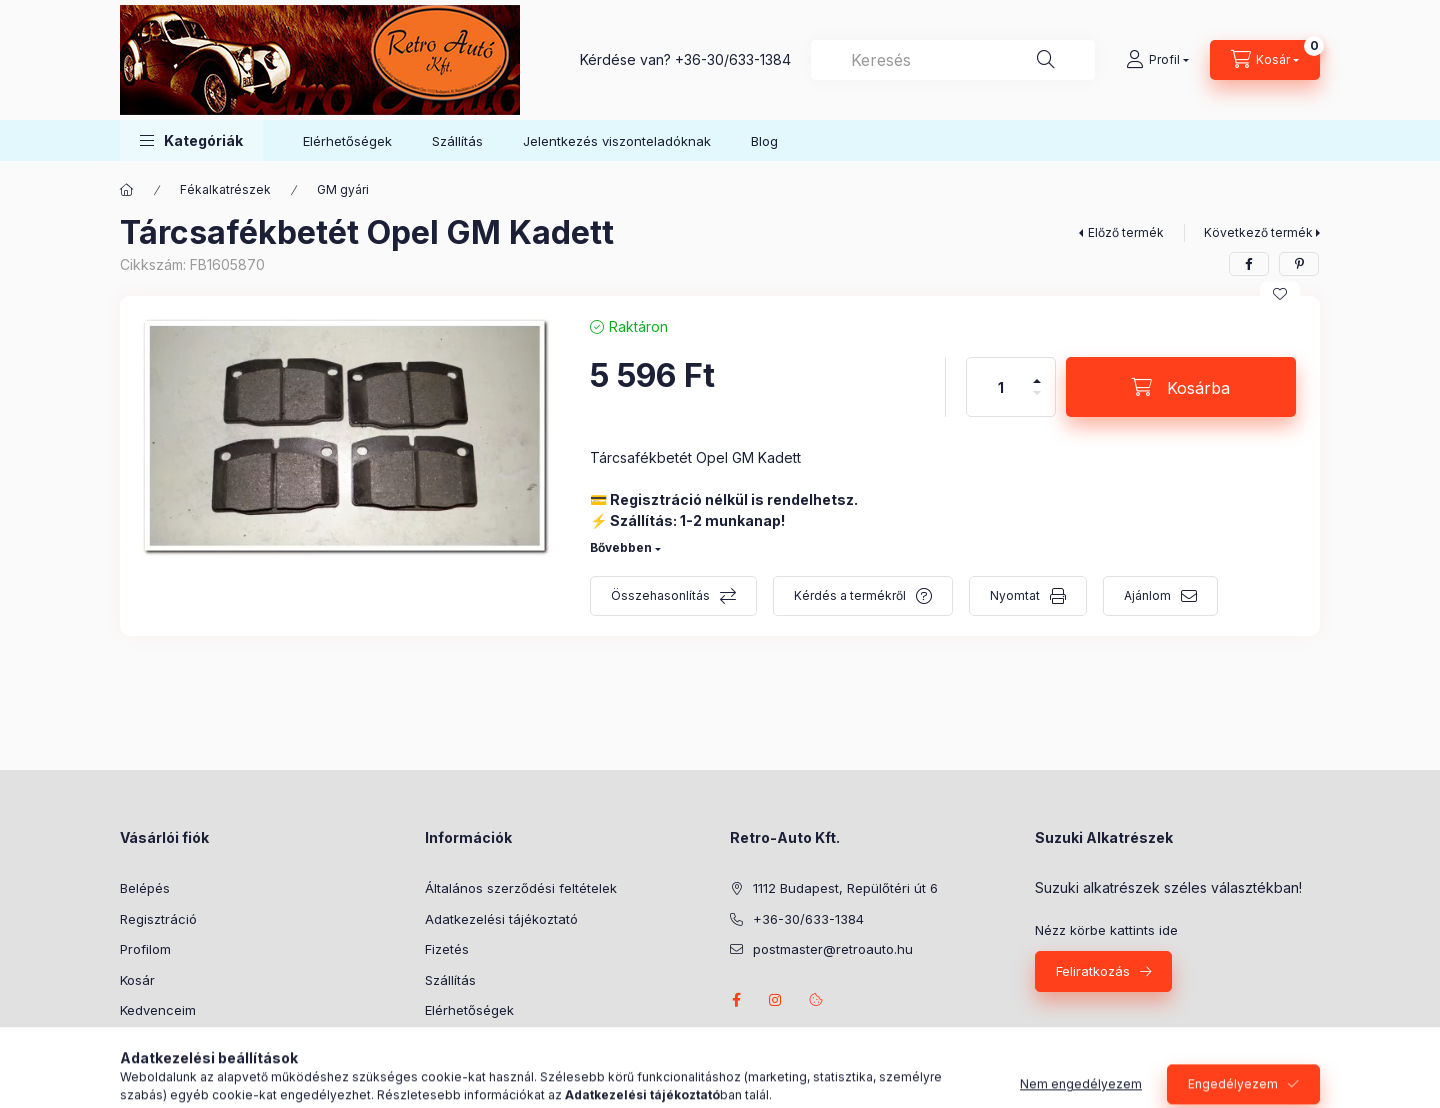 This screenshot has height=1108, width=1440. Describe the element at coordinates (457, 141) in the screenshot. I see `Szállítás` at that location.